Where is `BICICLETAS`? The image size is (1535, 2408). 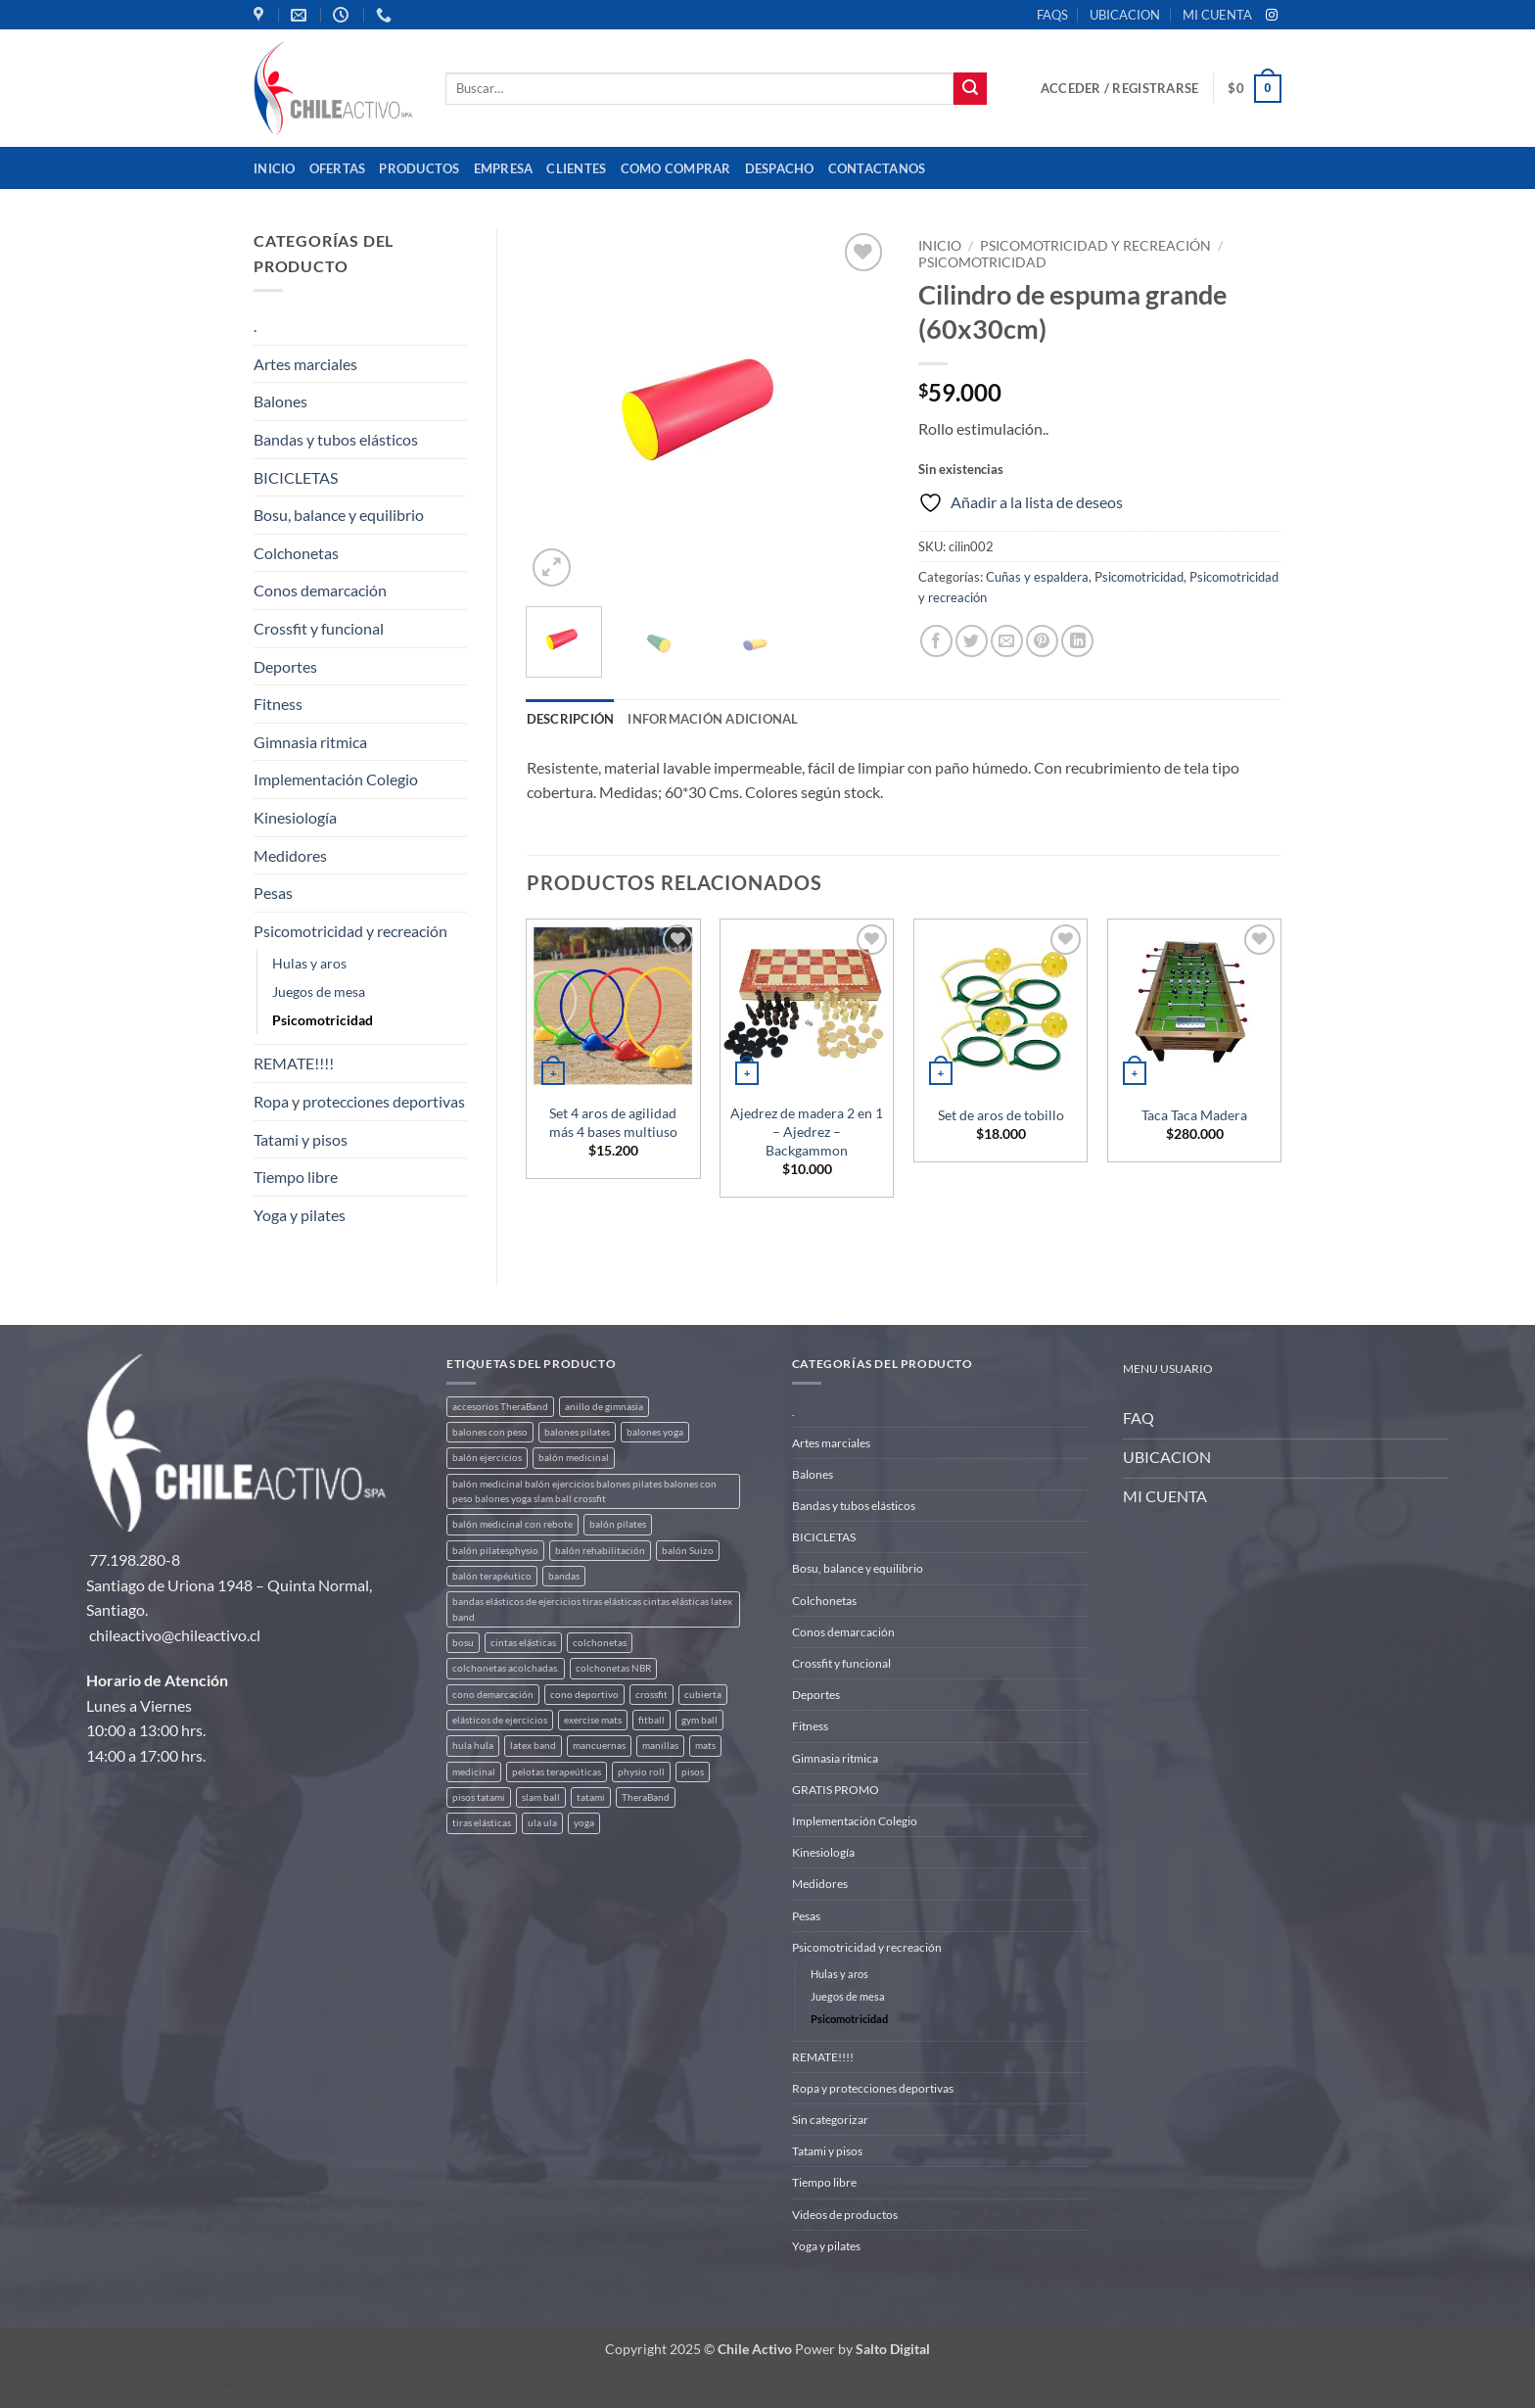 BICICLETAS is located at coordinates (296, 477).